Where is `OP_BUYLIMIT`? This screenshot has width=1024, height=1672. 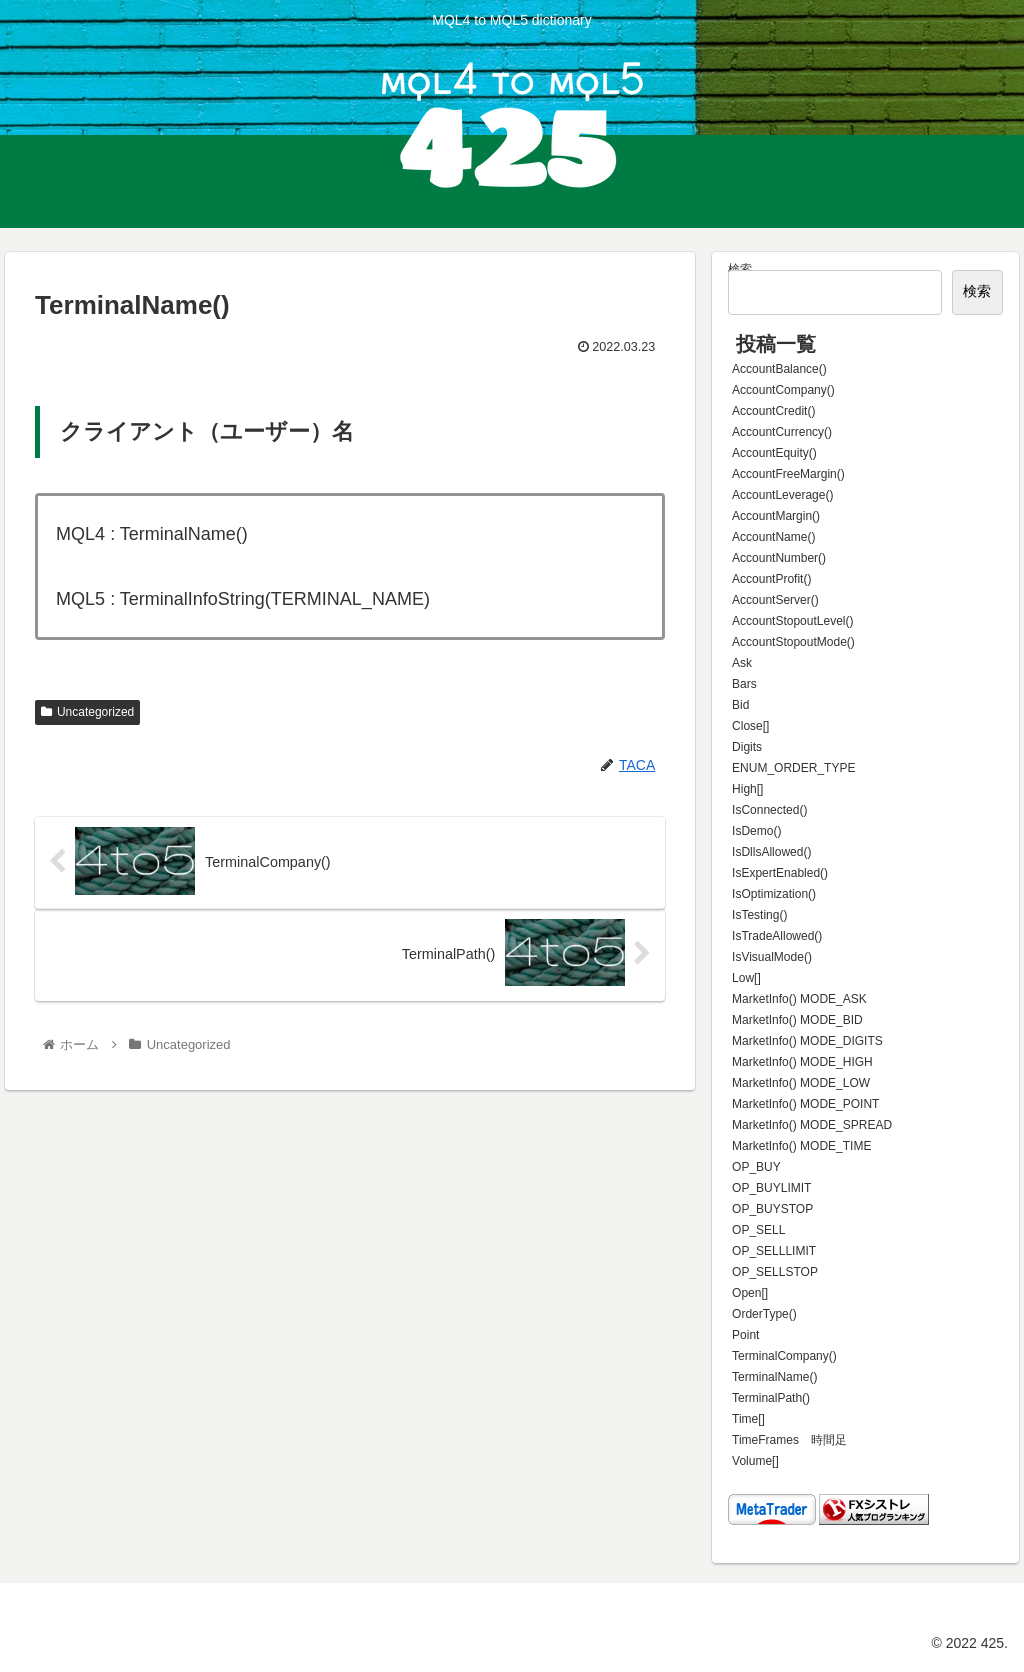 OP_BUYLIMIT is located at coordinates (771, 1188).